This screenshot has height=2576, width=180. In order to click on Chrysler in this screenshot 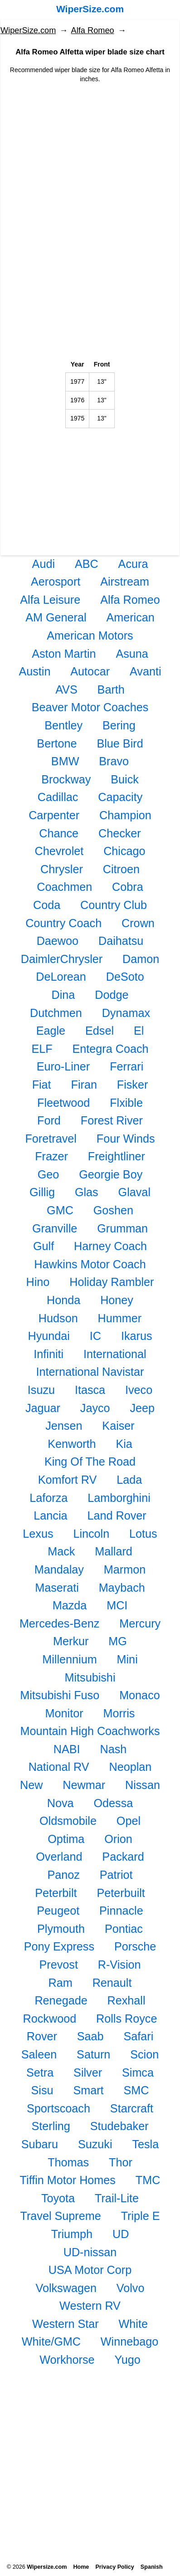, I will do `click(61, 869)`.